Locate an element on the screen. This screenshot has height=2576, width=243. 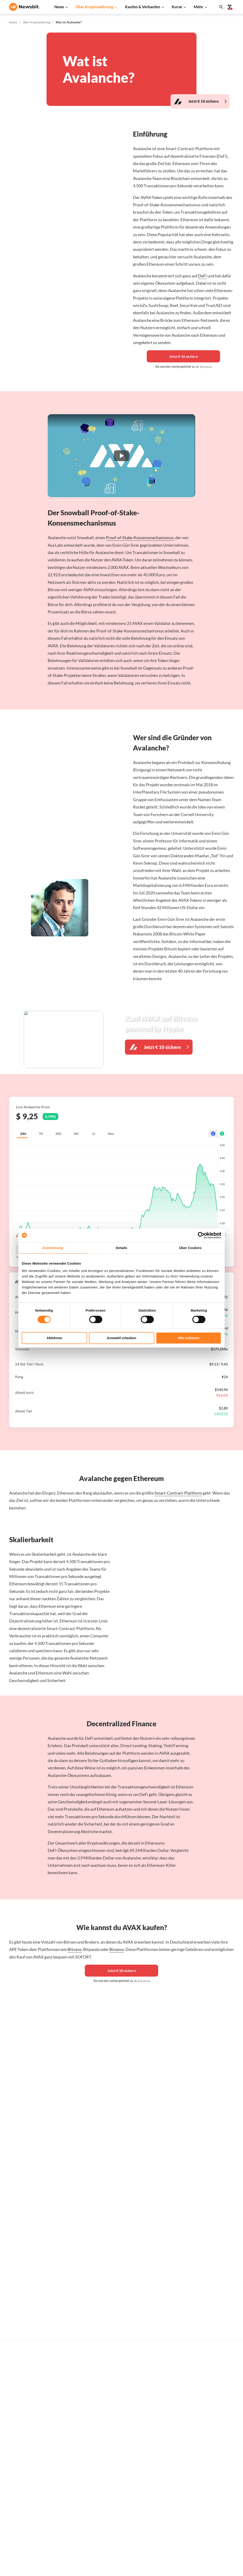
Kaufe Kryptos is located at coordinates (121, 2452).